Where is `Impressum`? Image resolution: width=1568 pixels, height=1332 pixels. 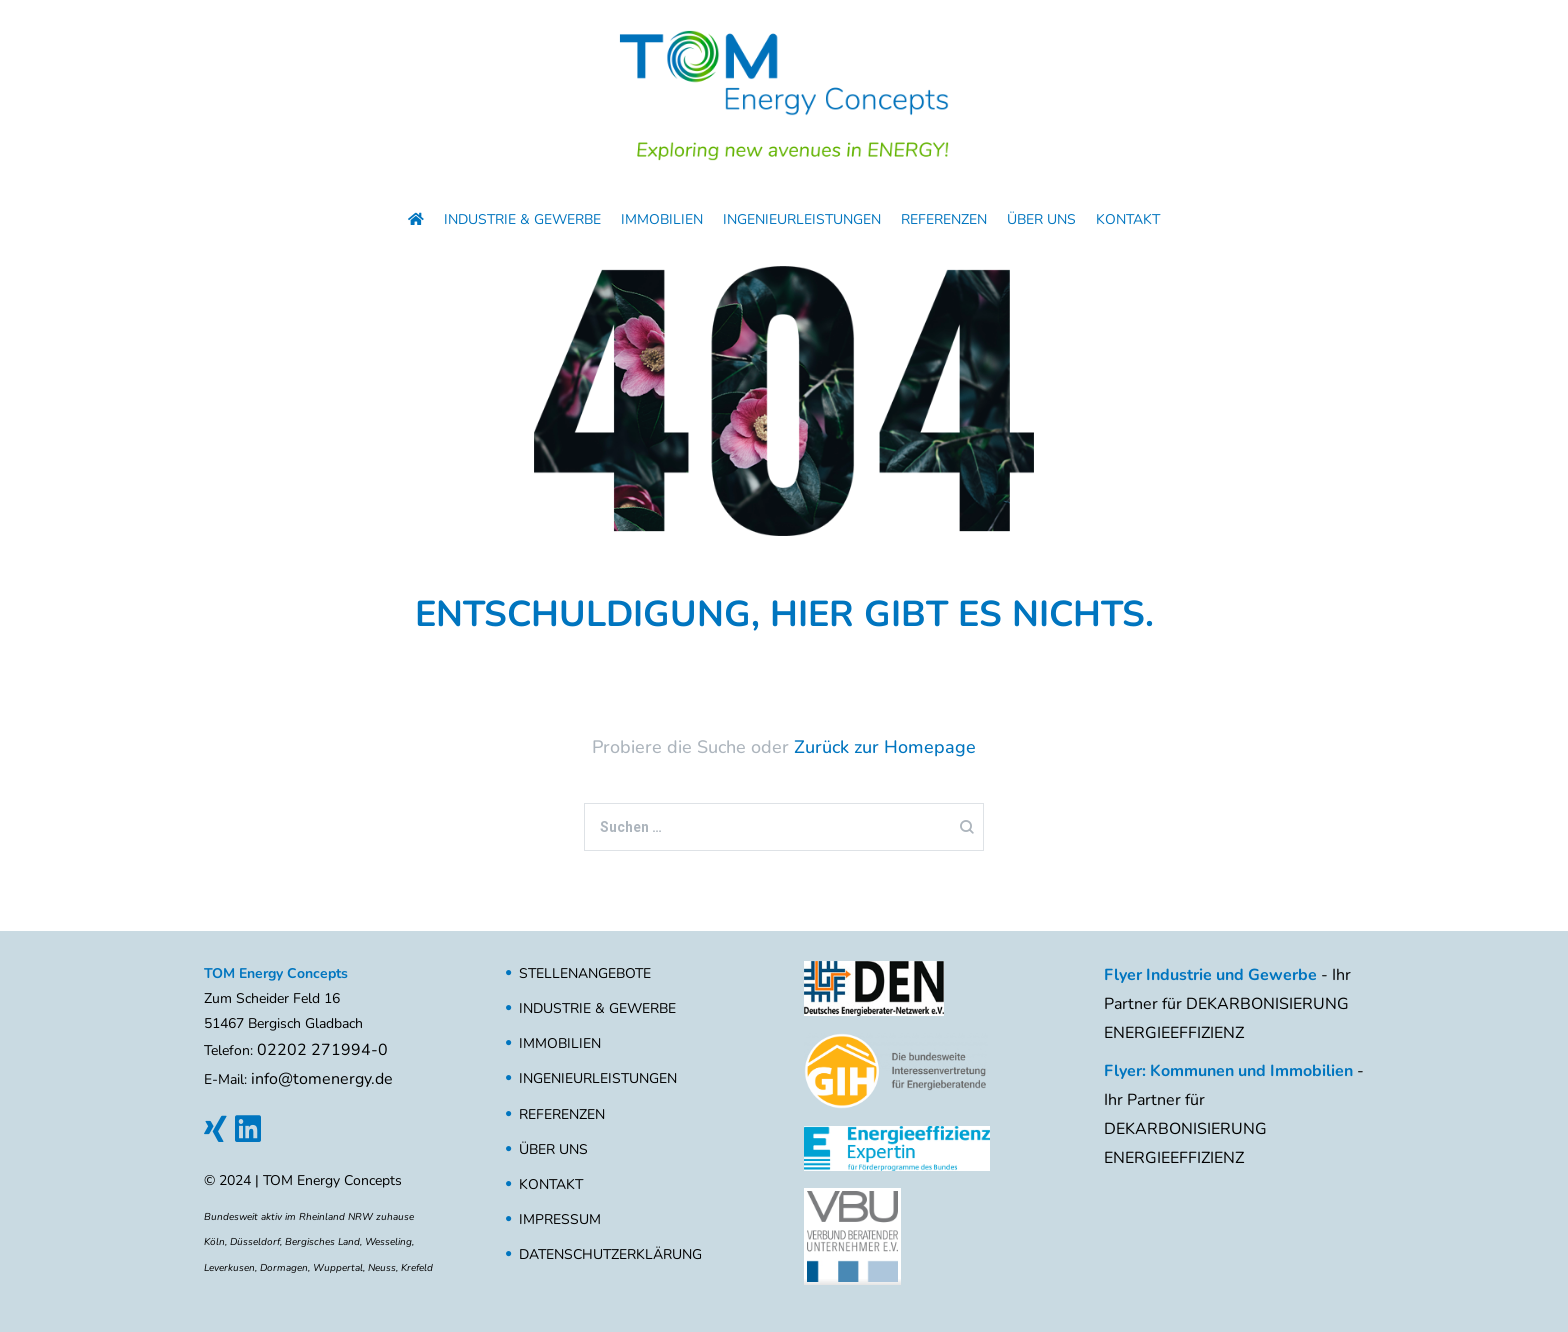 Impressum is located at coordinates (560, 1219).